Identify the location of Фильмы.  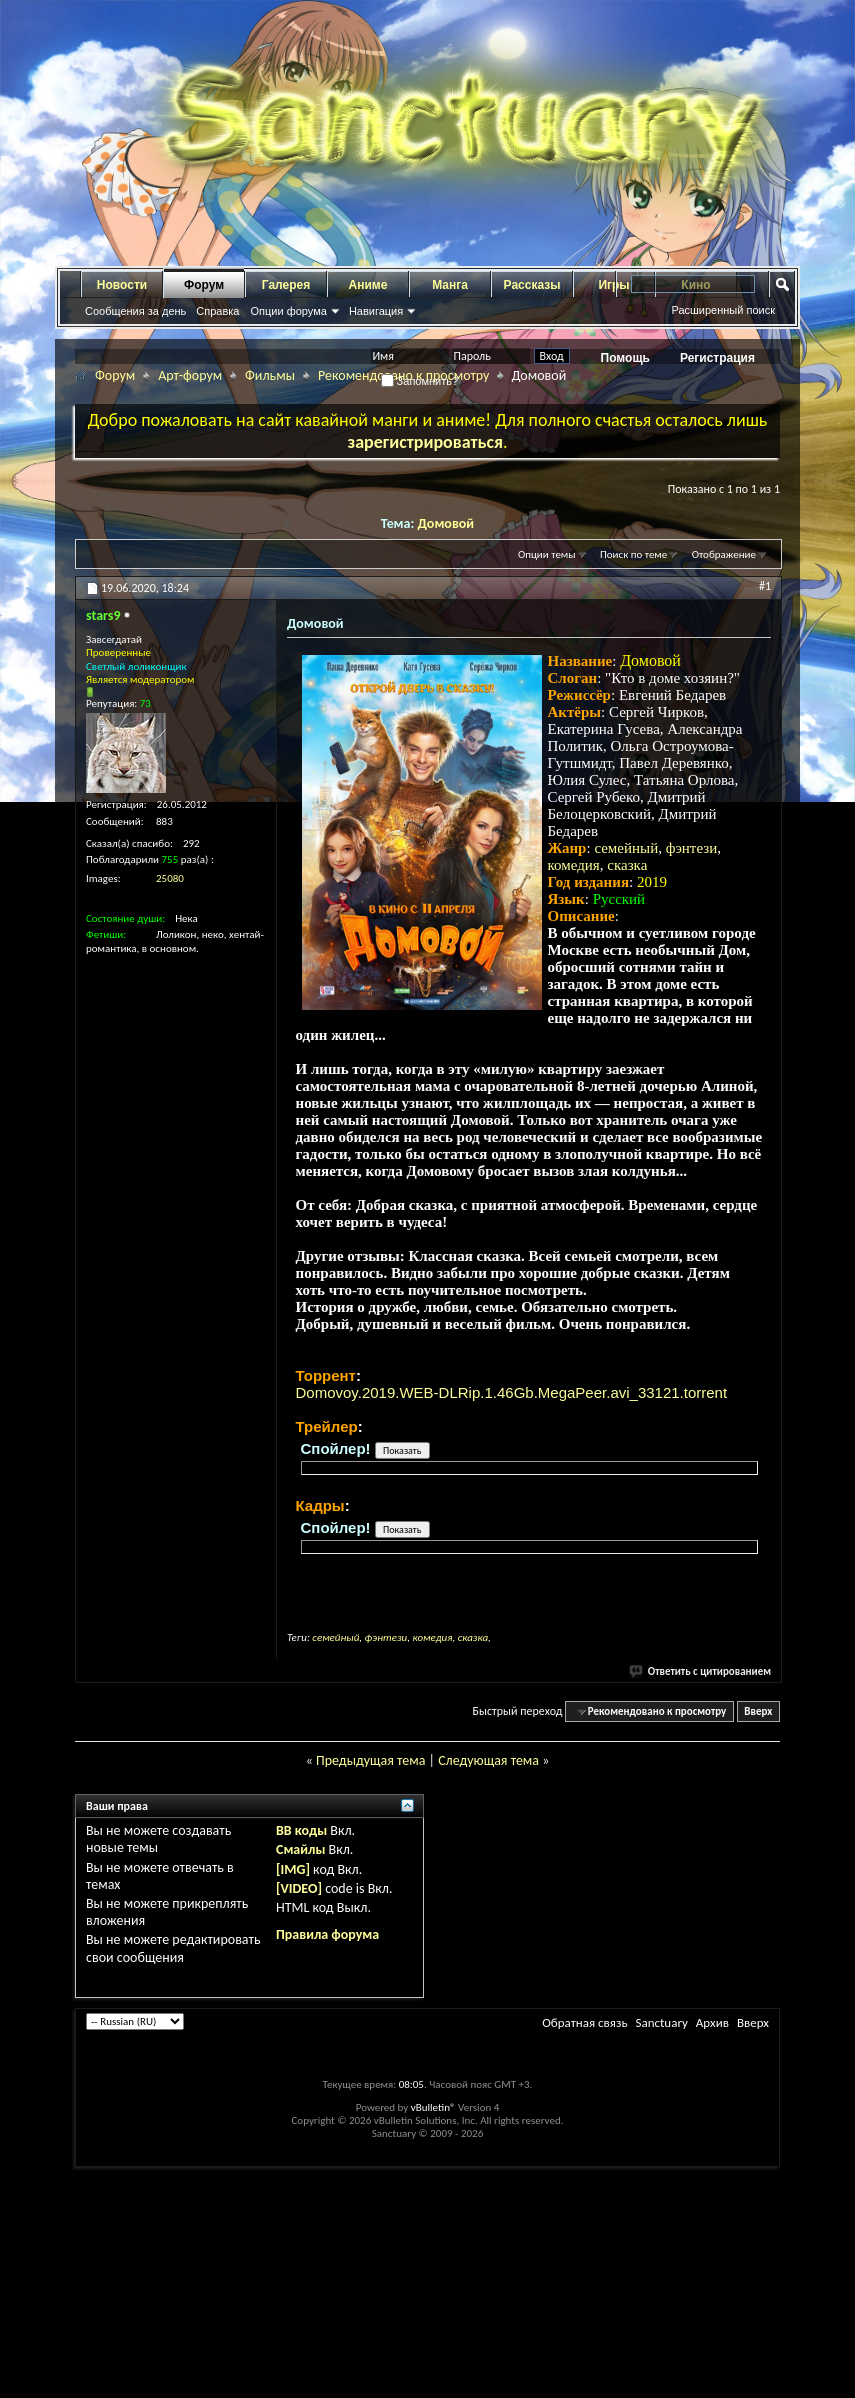
(270, 375).